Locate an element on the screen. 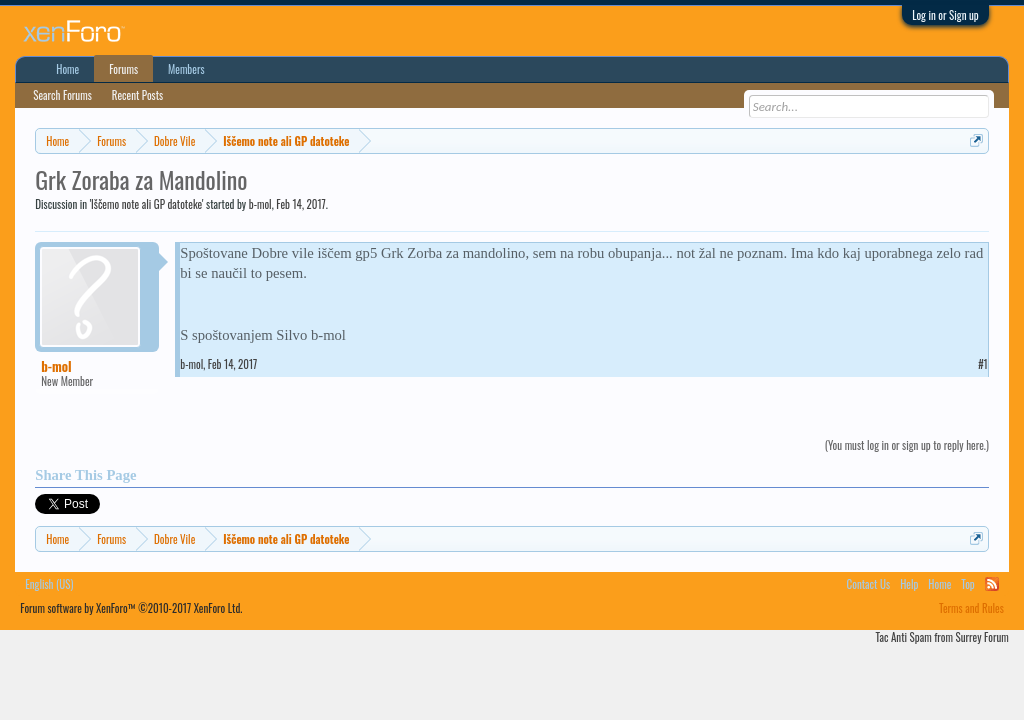 Image resolution: width=1024 pixels, height=720 pixels. Search Forums is located at coordinates (62, 95).